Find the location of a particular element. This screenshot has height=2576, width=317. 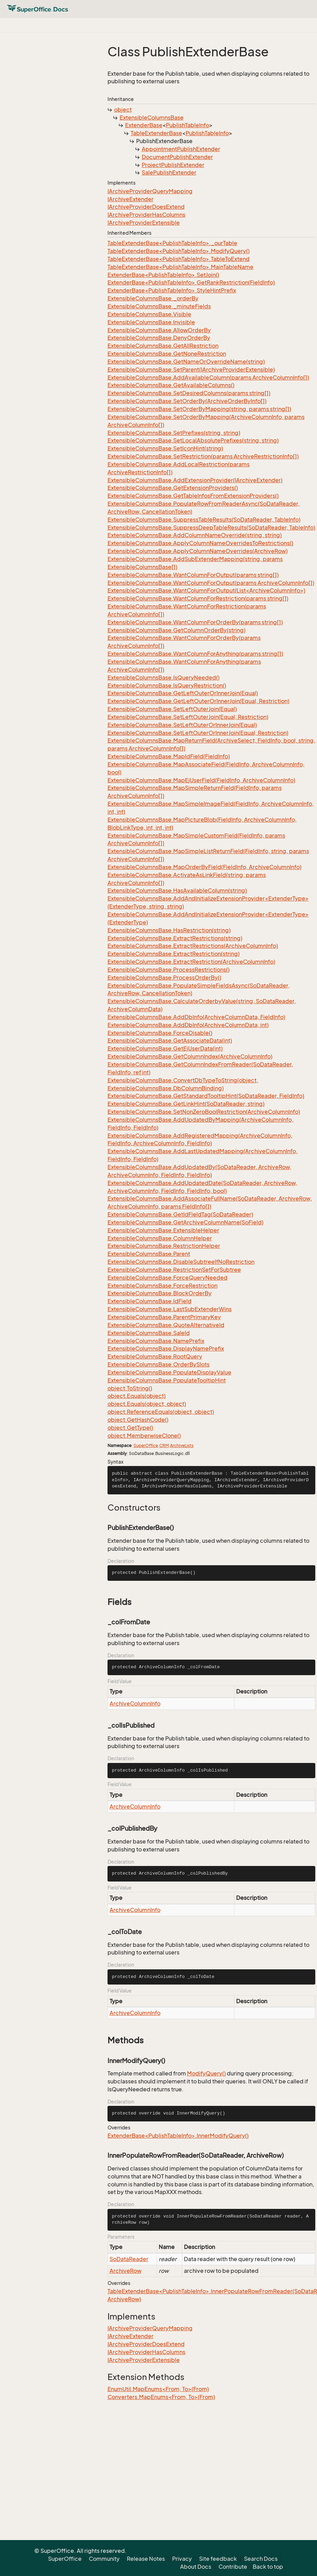

ExtensibleColumnsBase.SetLeftOuterJoin(Equal) is located at coordinates (172, 709).